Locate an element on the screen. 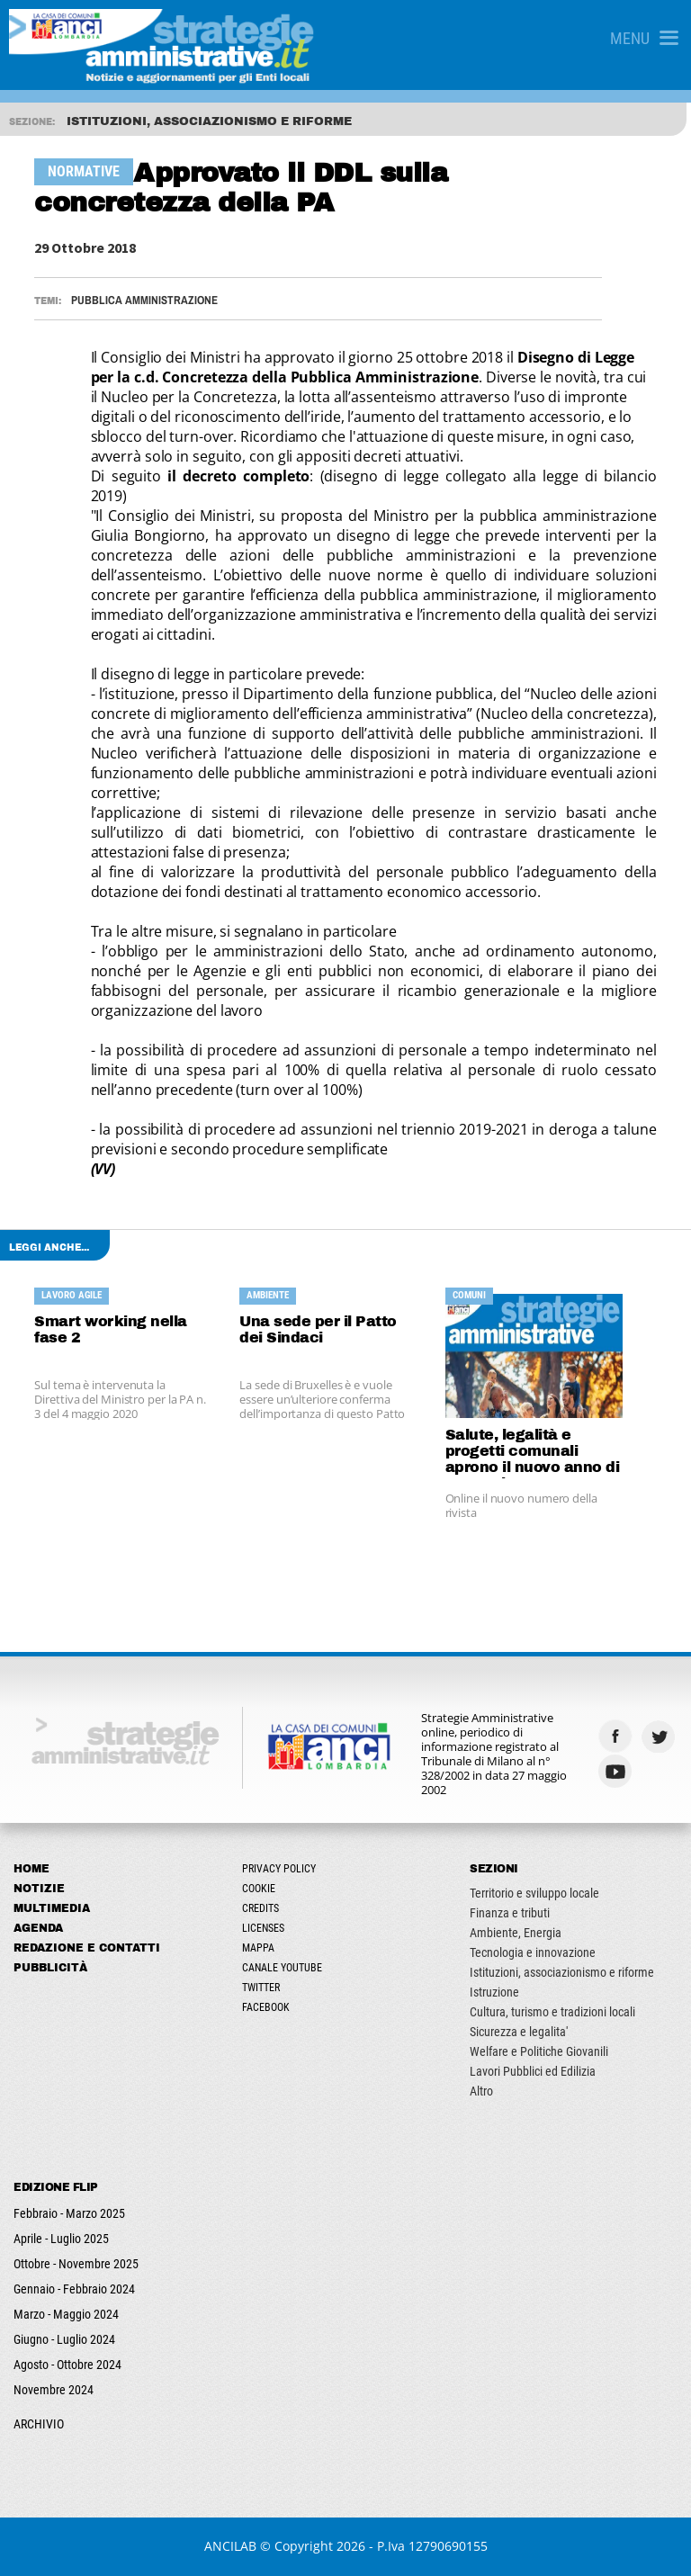 This screenshot has height=2576, width=691. Altro is located at coordinates (481, 2091).